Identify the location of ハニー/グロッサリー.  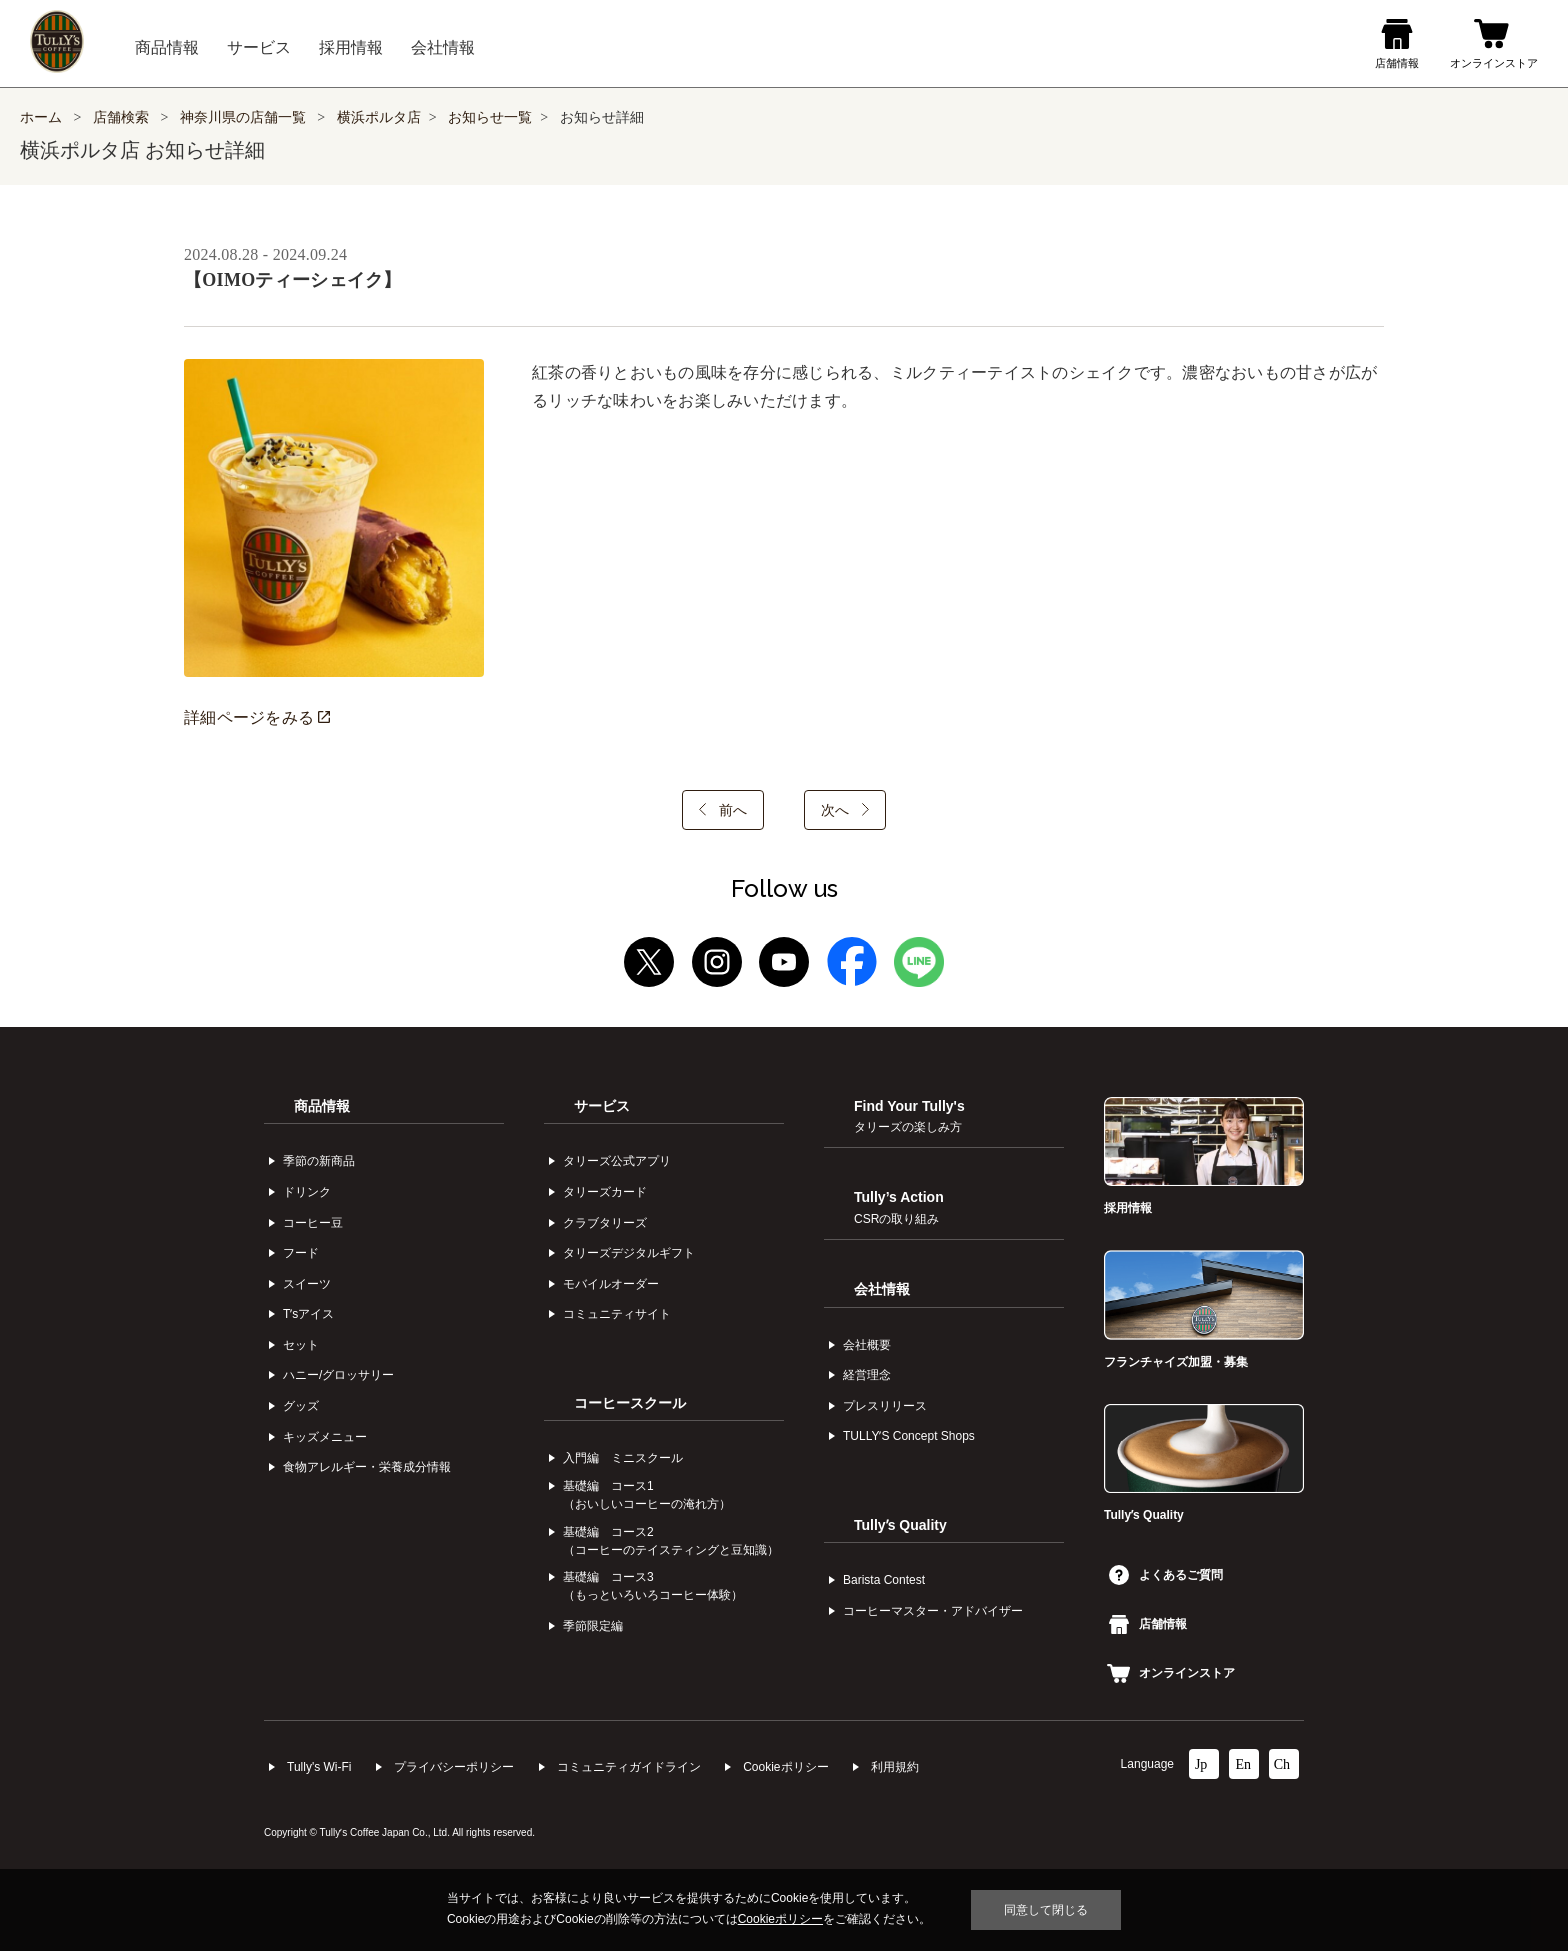
(338, 1375).